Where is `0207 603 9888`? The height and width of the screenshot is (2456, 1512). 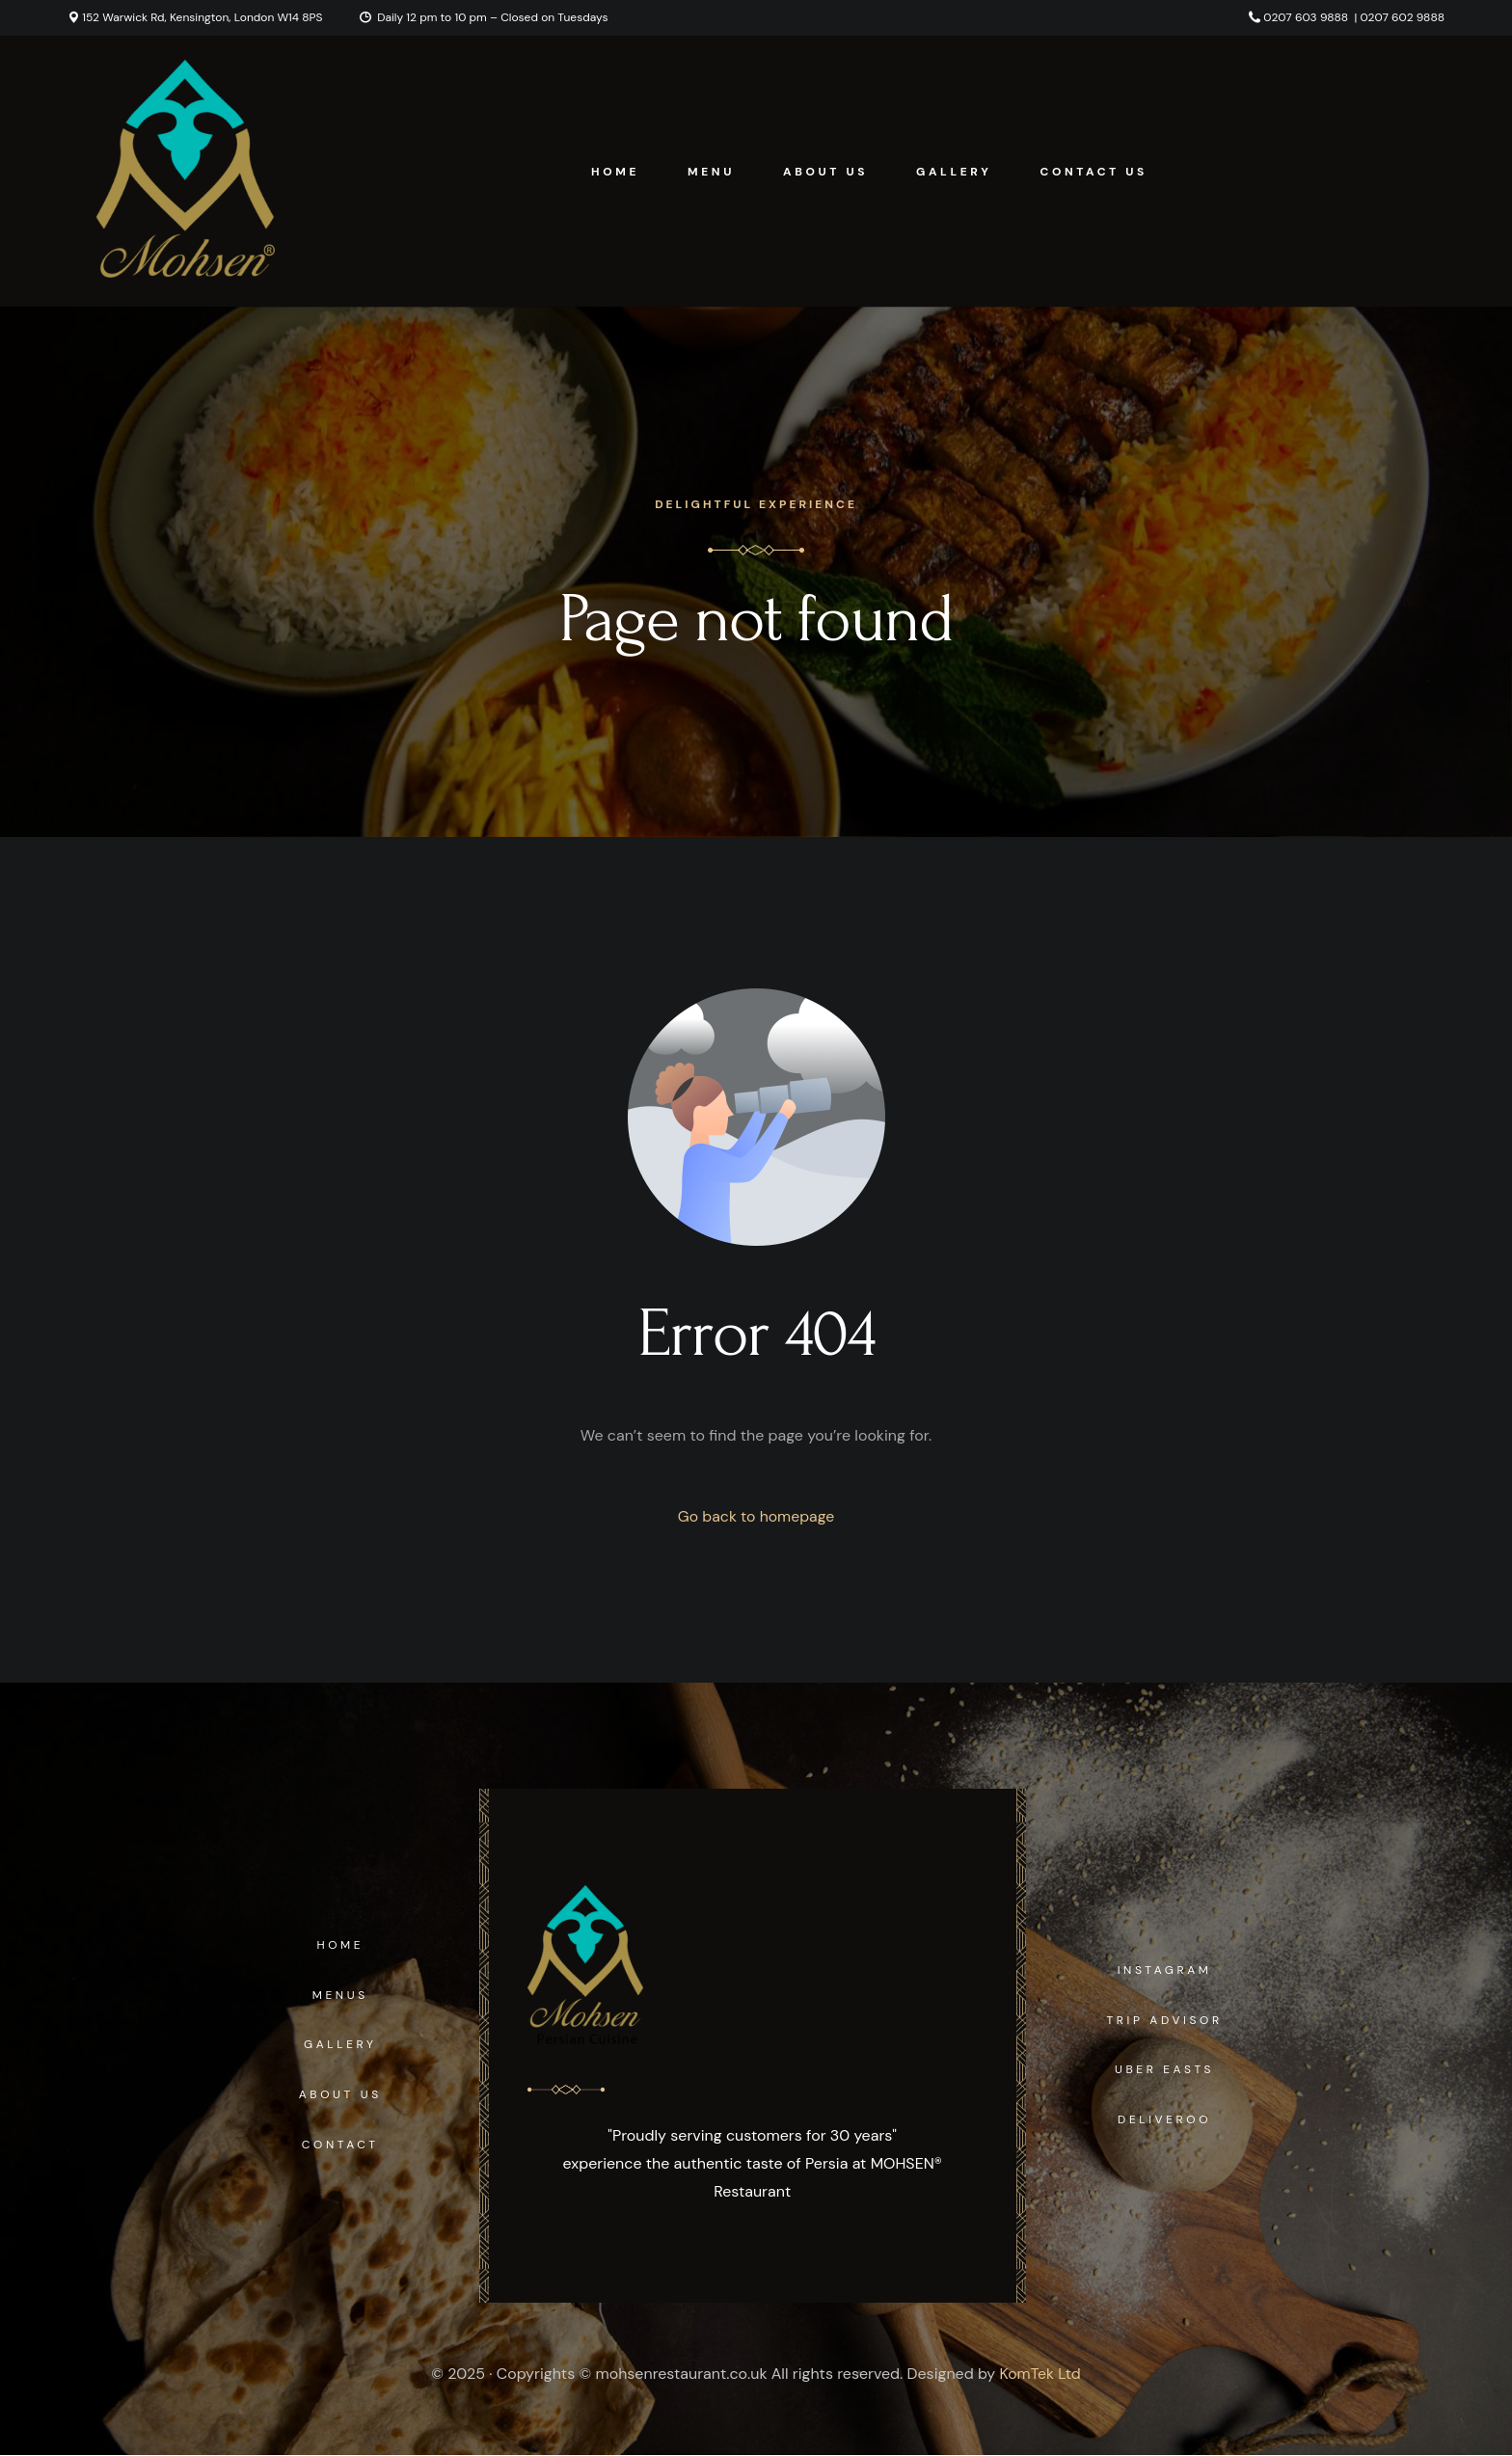 0207 603 9888 is located at coordinates (1305, 17).